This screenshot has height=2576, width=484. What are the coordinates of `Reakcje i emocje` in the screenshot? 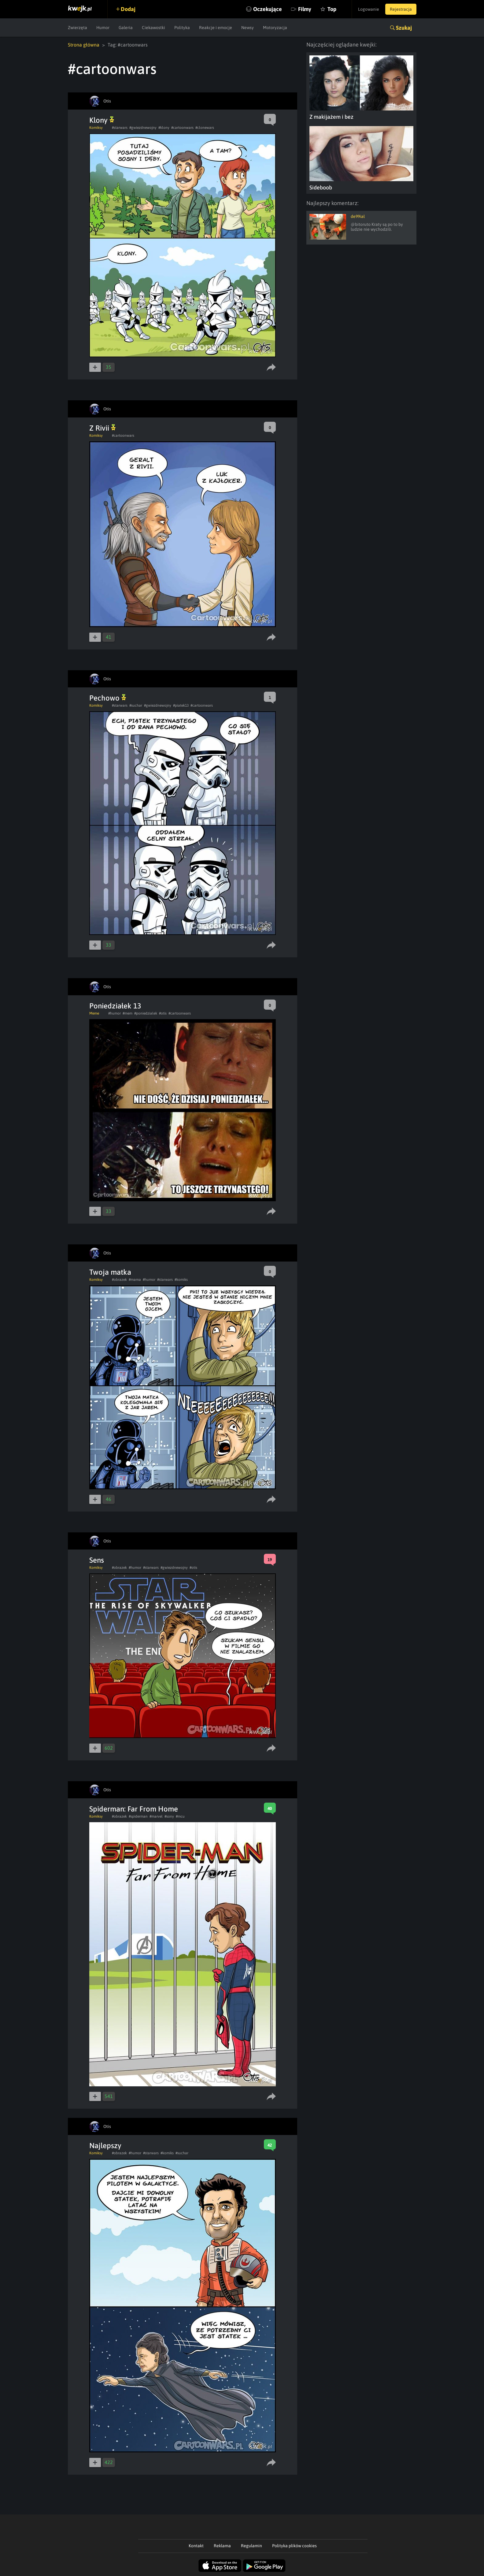 It's located at (215, 27).